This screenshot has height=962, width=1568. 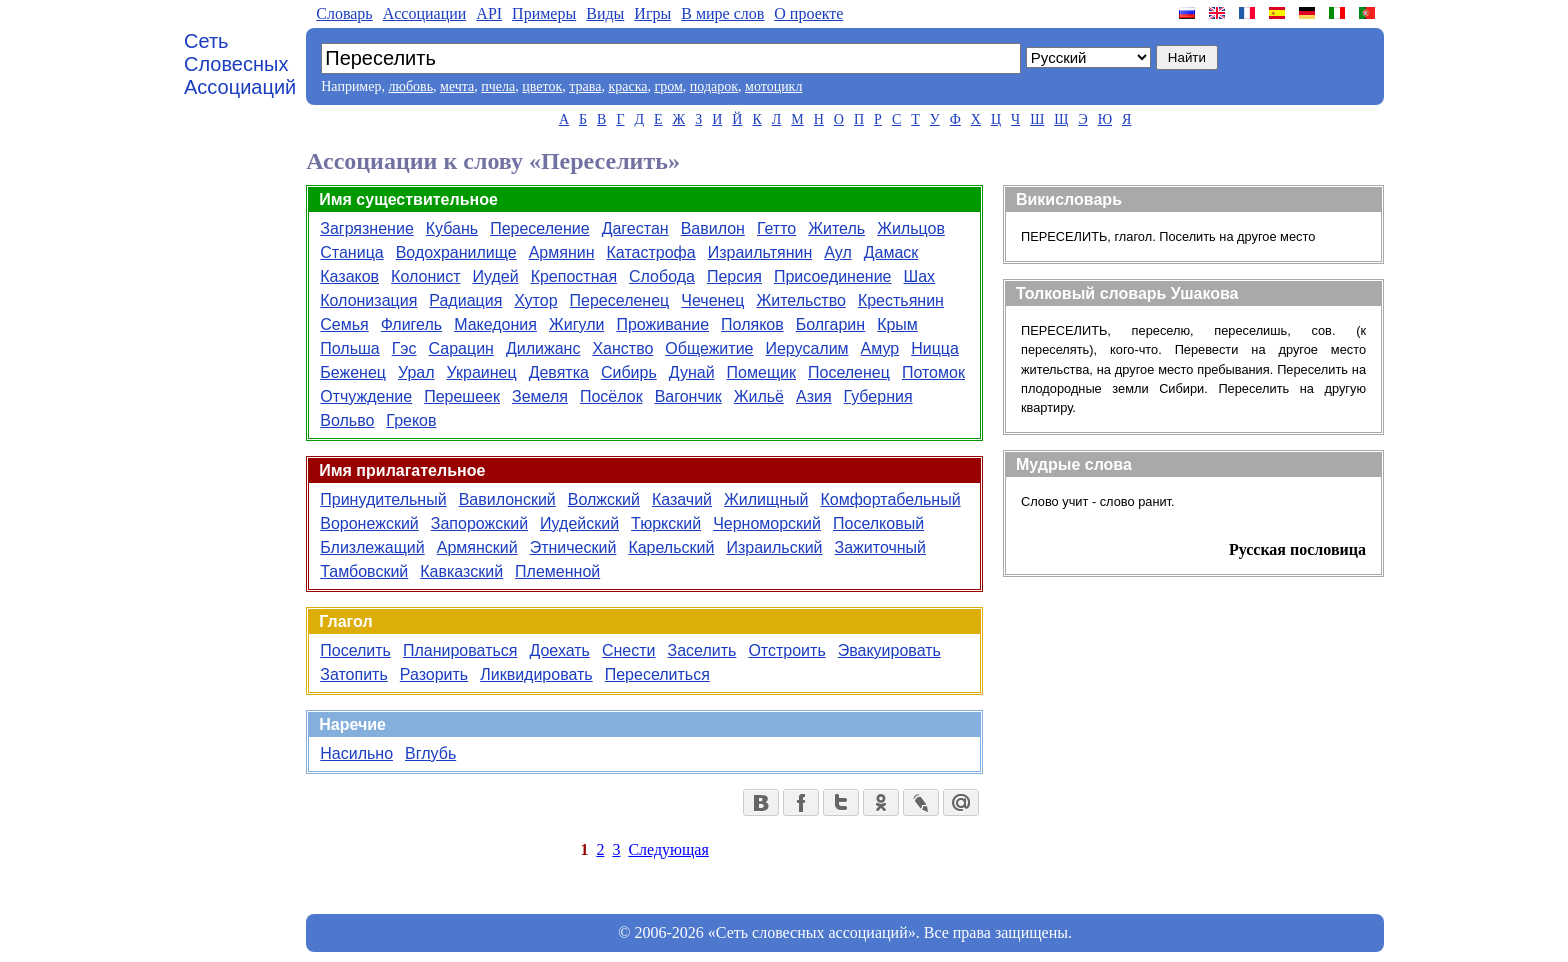 I want to click on Племенной, so click(x=557, y=571).